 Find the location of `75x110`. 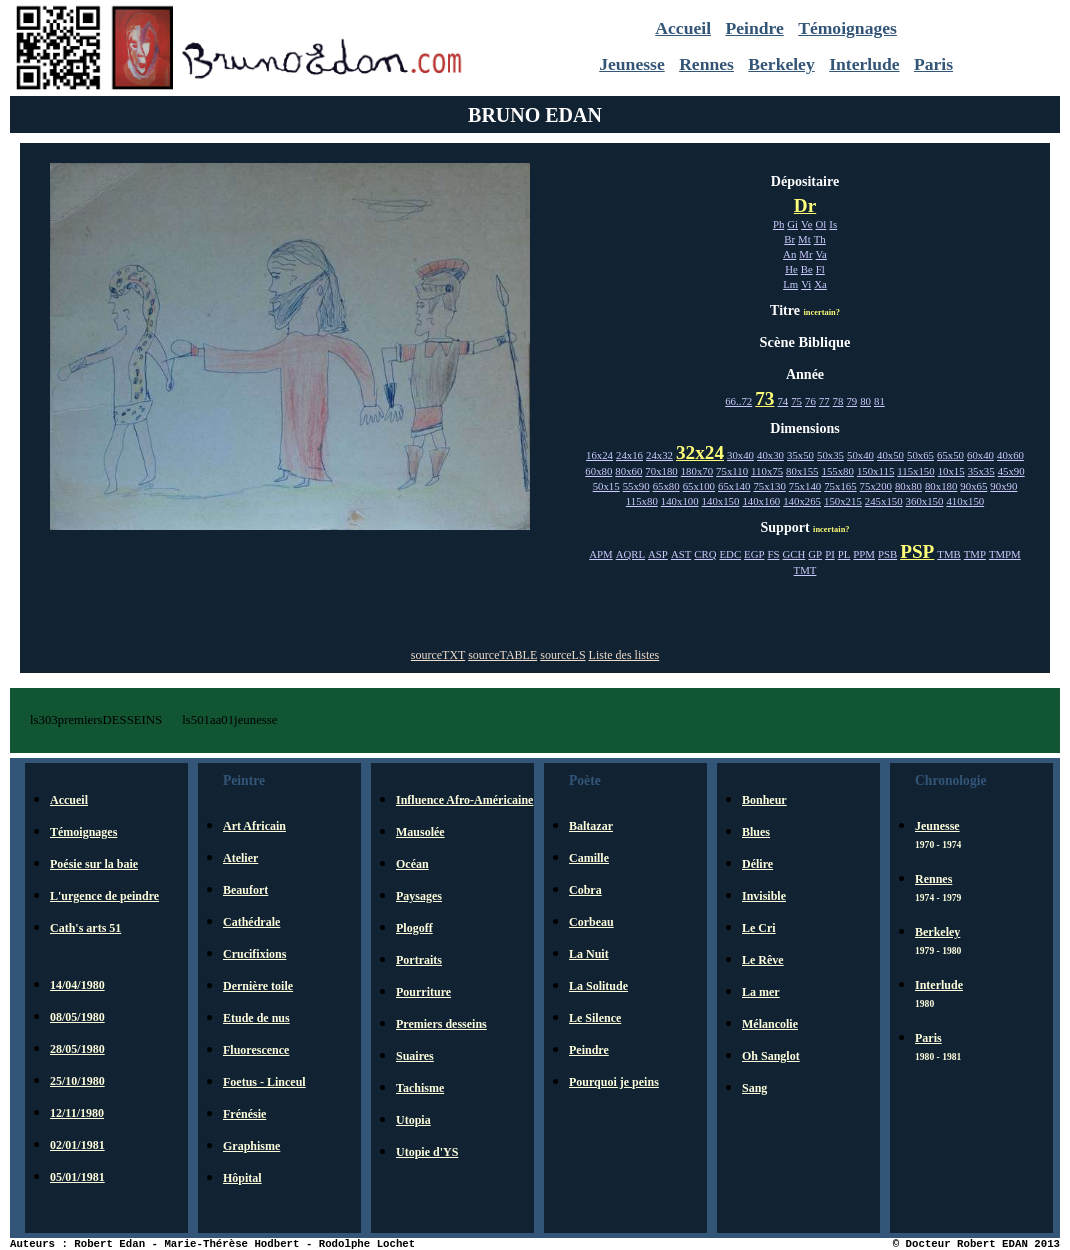

75x110 is located at coordinates (732, 471).